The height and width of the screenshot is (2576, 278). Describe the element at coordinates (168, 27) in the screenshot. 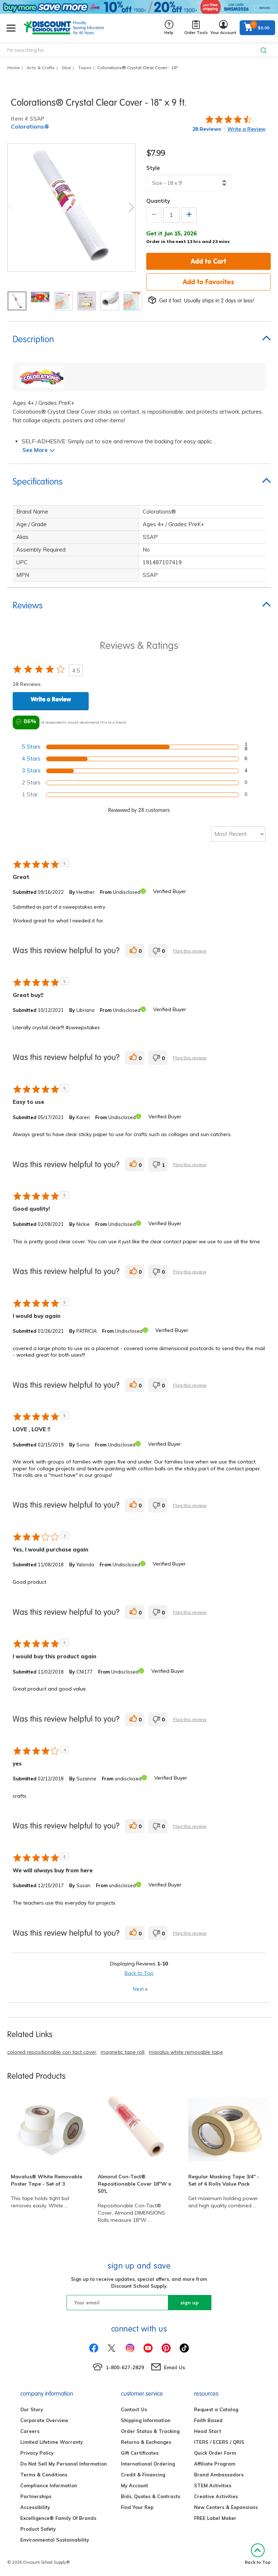

I see `Help` at that location.